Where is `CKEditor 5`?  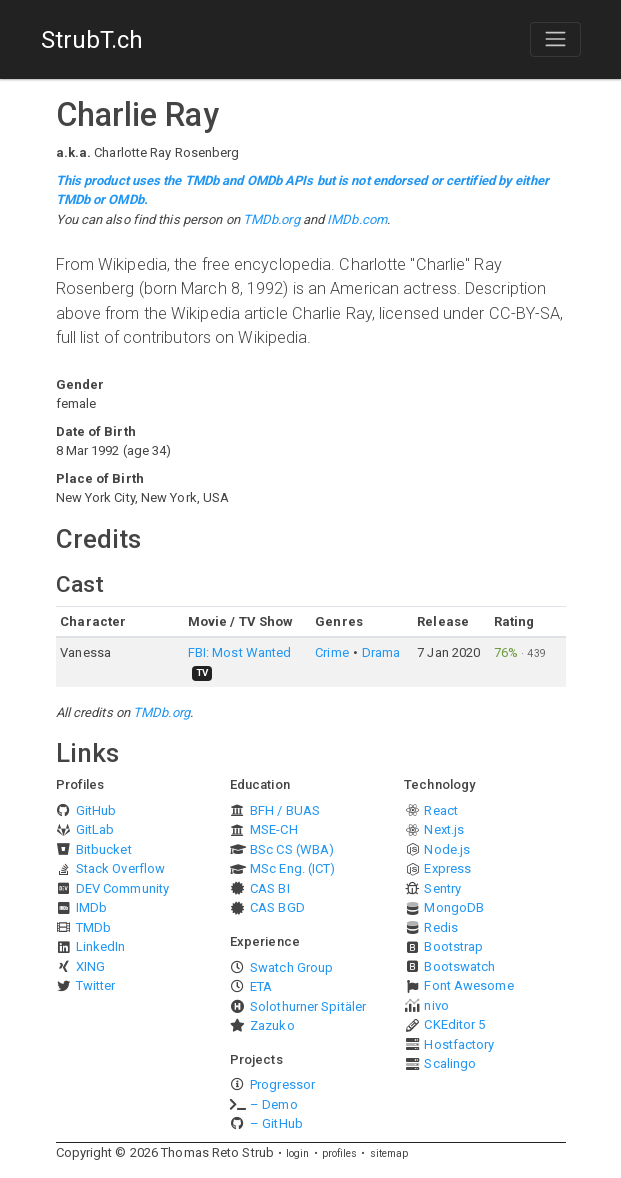 CKEditor 5 is located at coordinates (454, 1024).